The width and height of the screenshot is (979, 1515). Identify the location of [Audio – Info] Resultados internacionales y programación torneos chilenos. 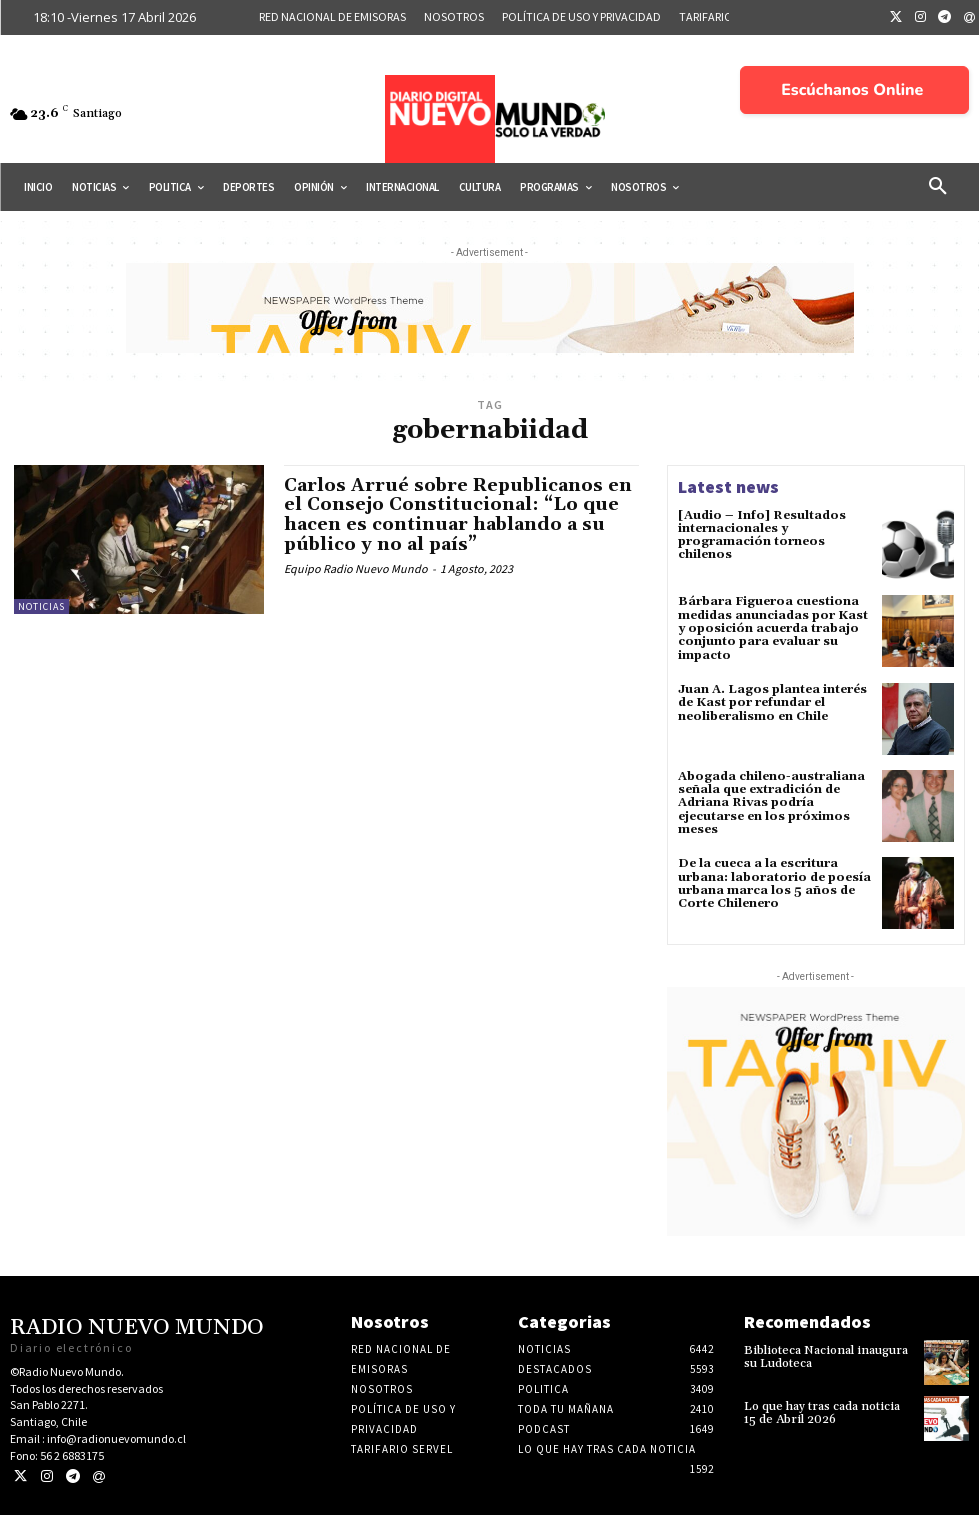
(761, 535).